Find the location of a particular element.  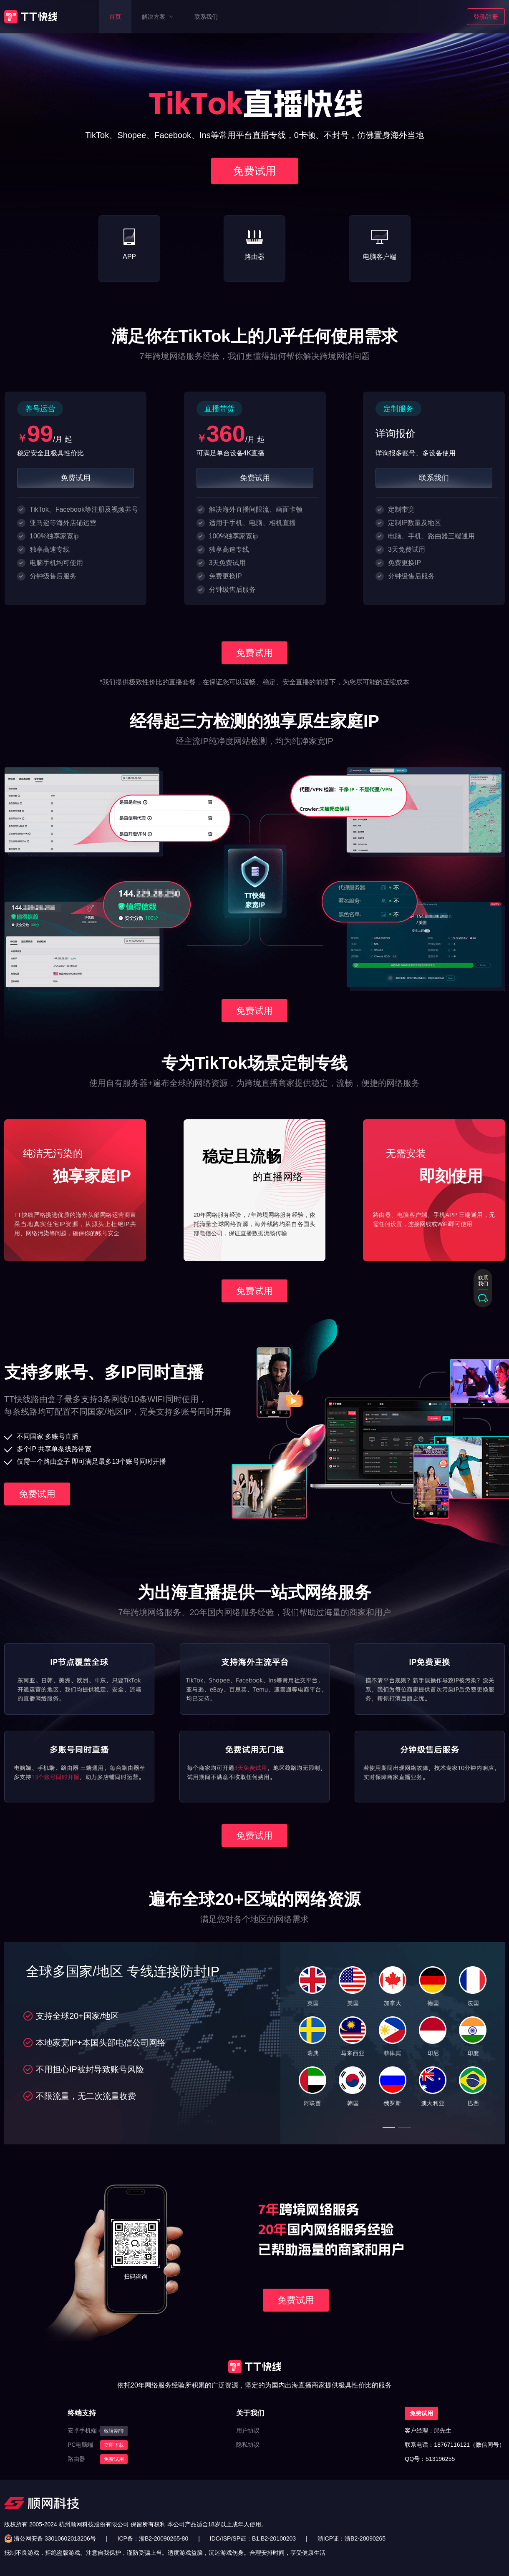

浙公网安备 33010602013206号 is located at coordinates (55, 2538).